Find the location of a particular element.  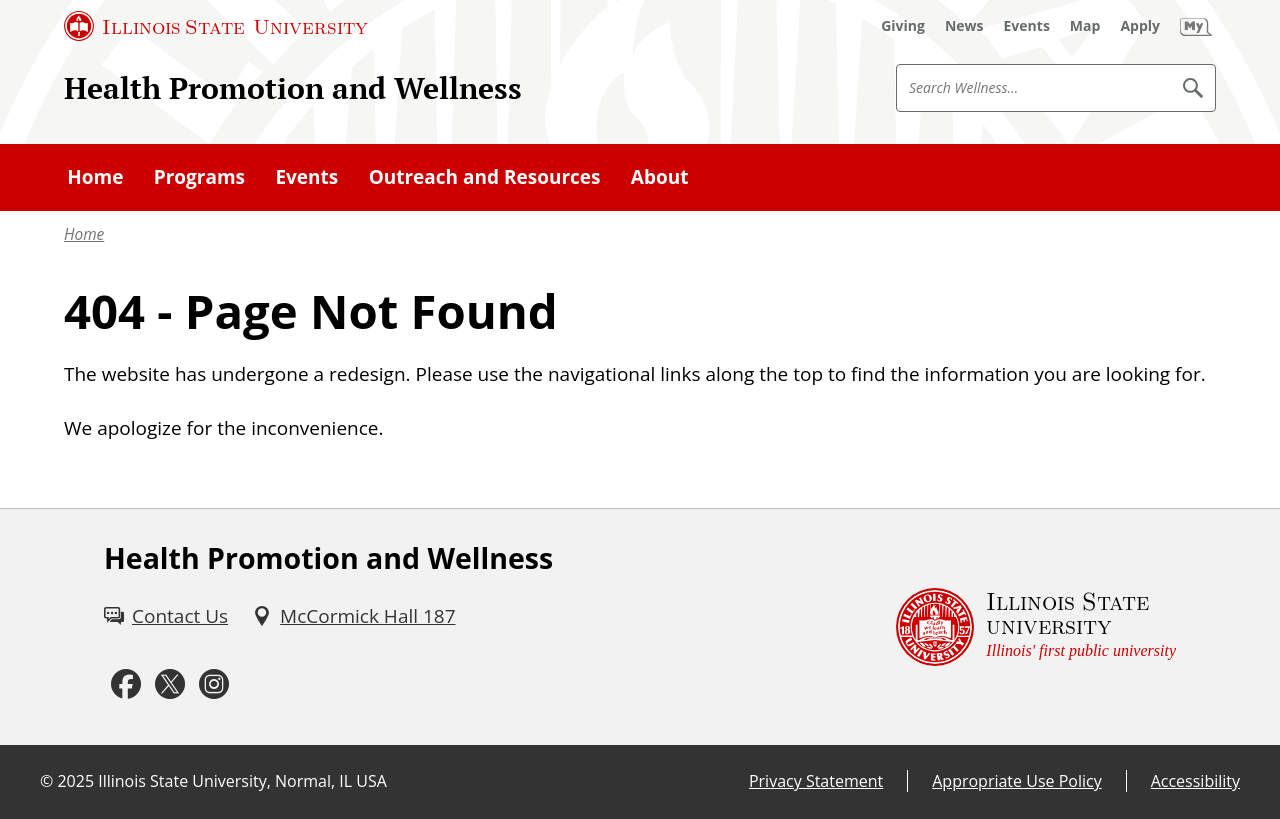

[News (External)] is located at coordinates (964, 26).